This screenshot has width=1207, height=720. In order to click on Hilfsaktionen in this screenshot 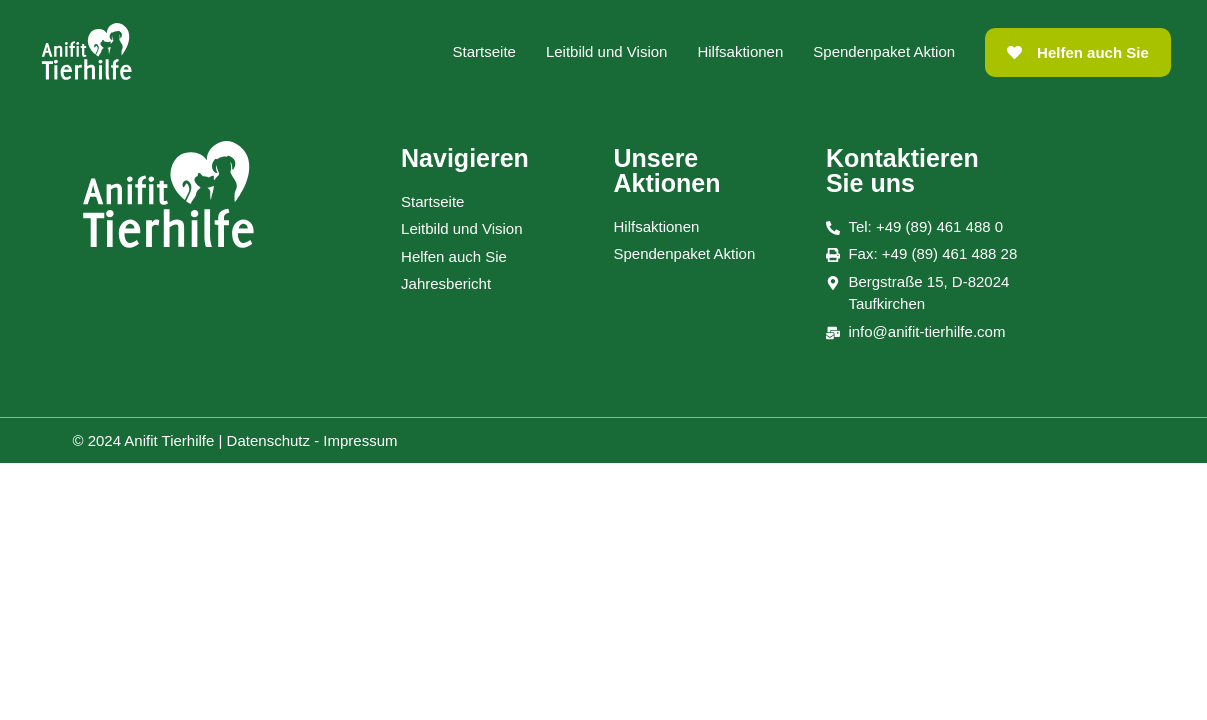, I will do `click(740, 51)`.